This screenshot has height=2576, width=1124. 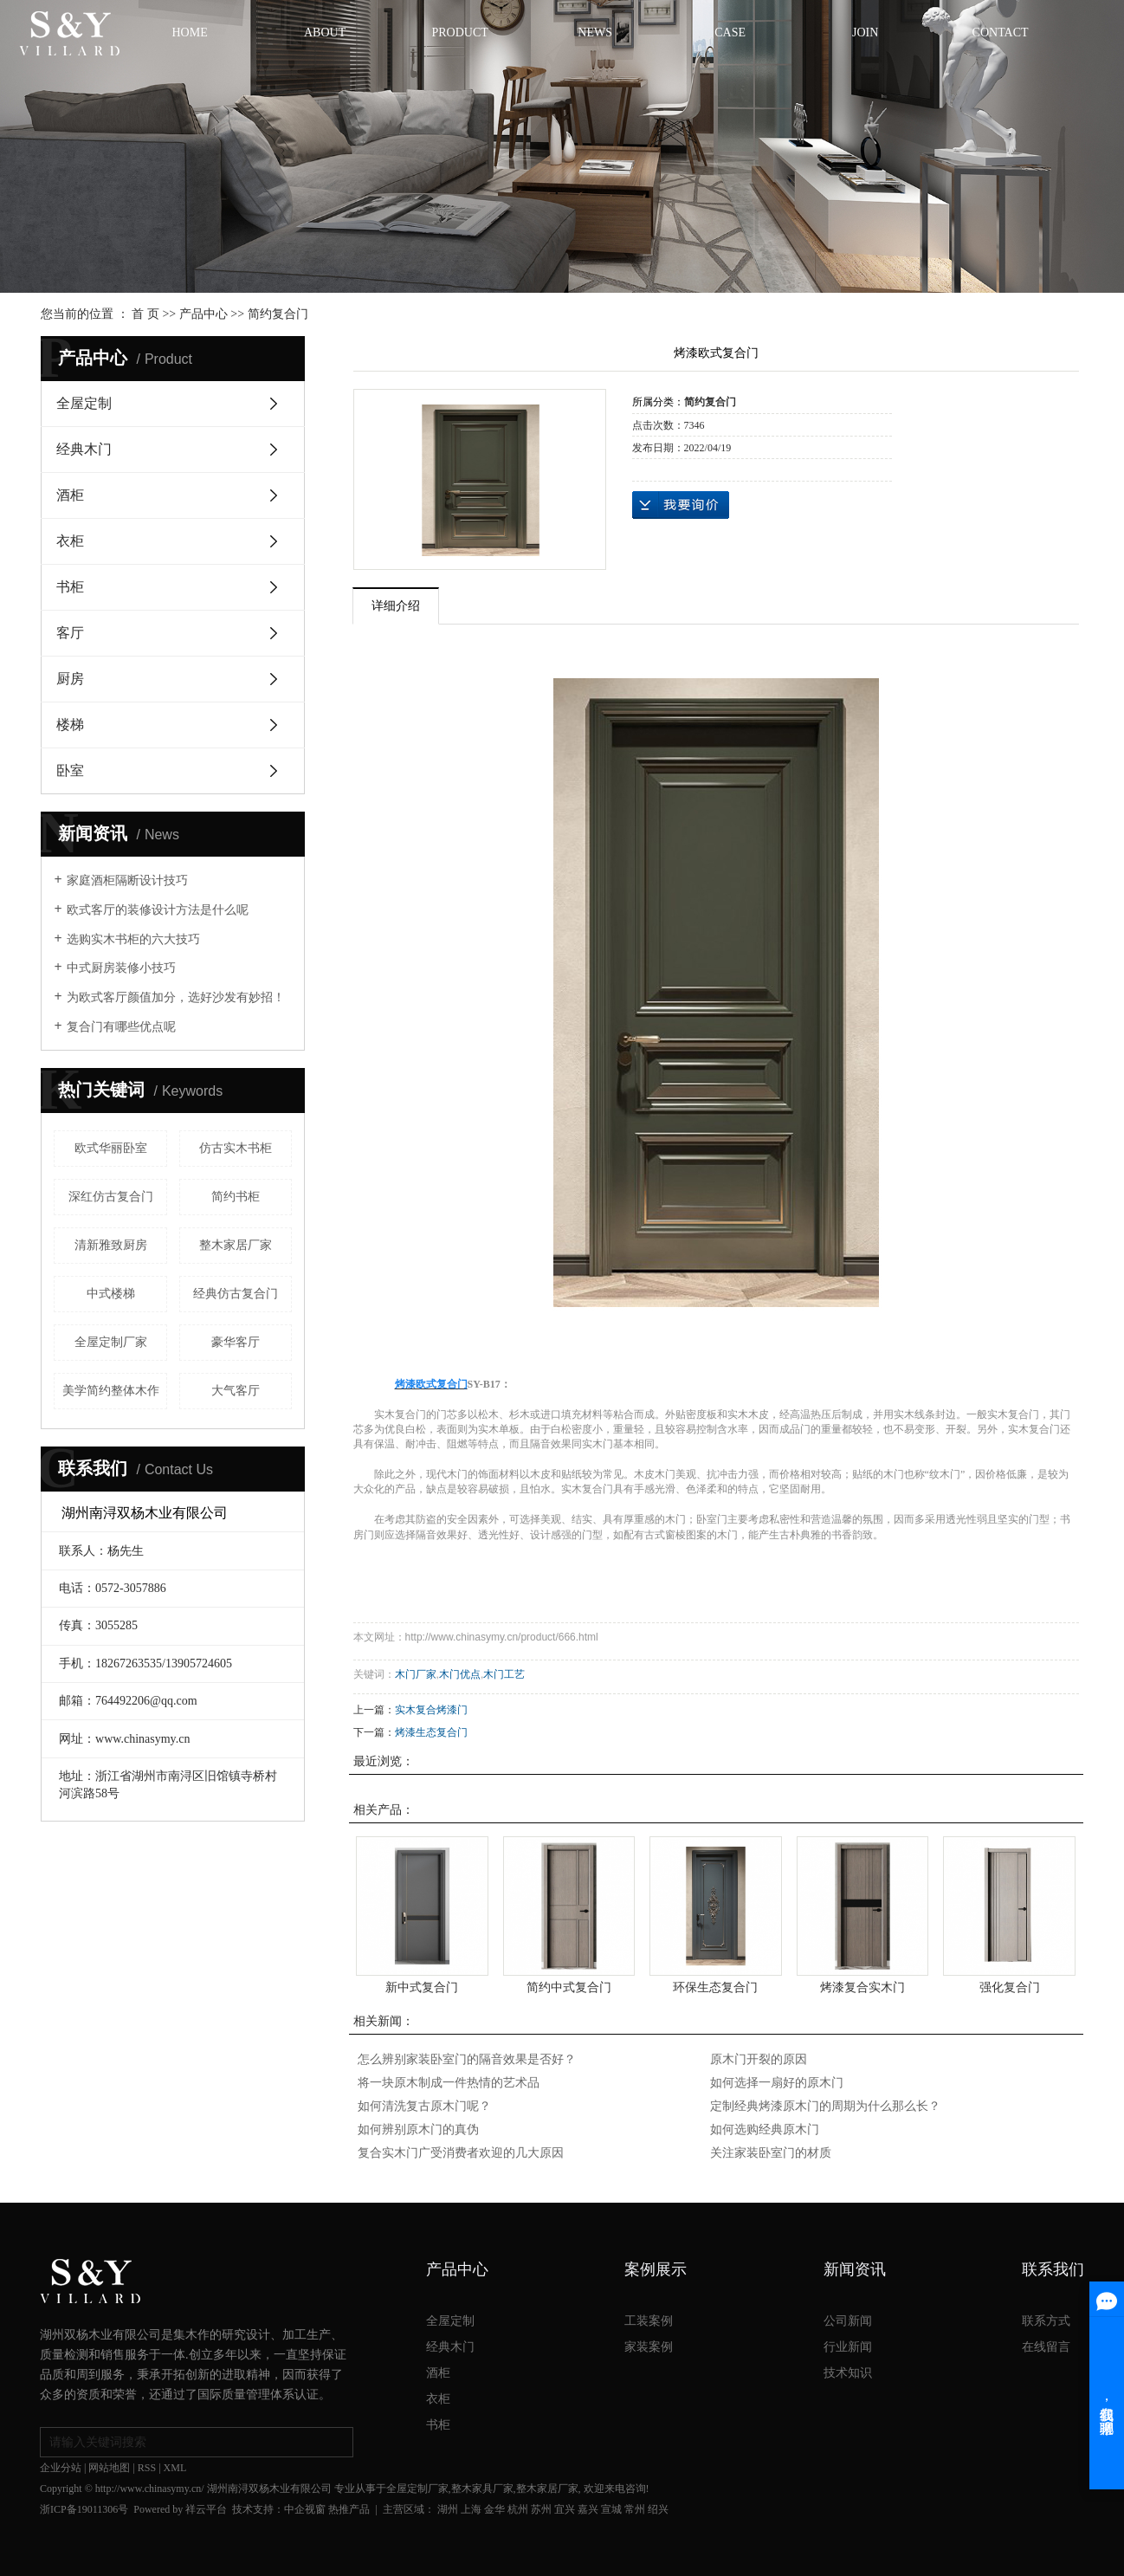 What do you see at coordinates (418, 2129) in the screenshot?
I see `如何辨别原木门的真伪` at bounding box center [418, 2129].